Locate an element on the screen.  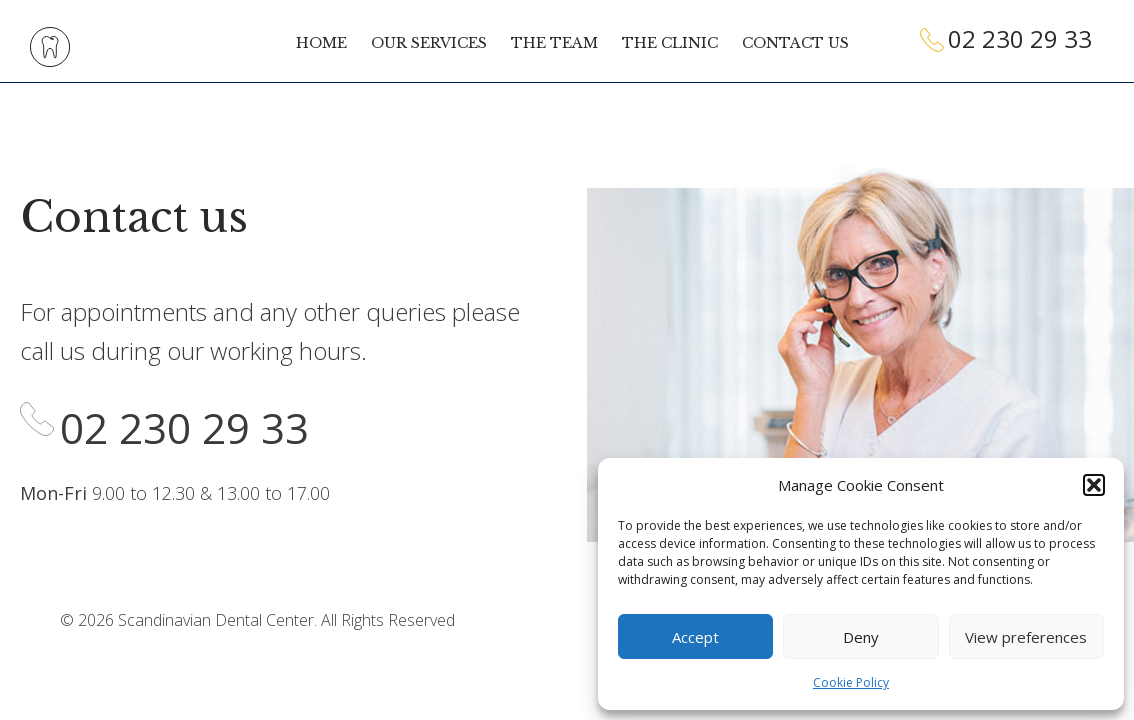
02 230 29 33 is located at coordinates (1020, 38).